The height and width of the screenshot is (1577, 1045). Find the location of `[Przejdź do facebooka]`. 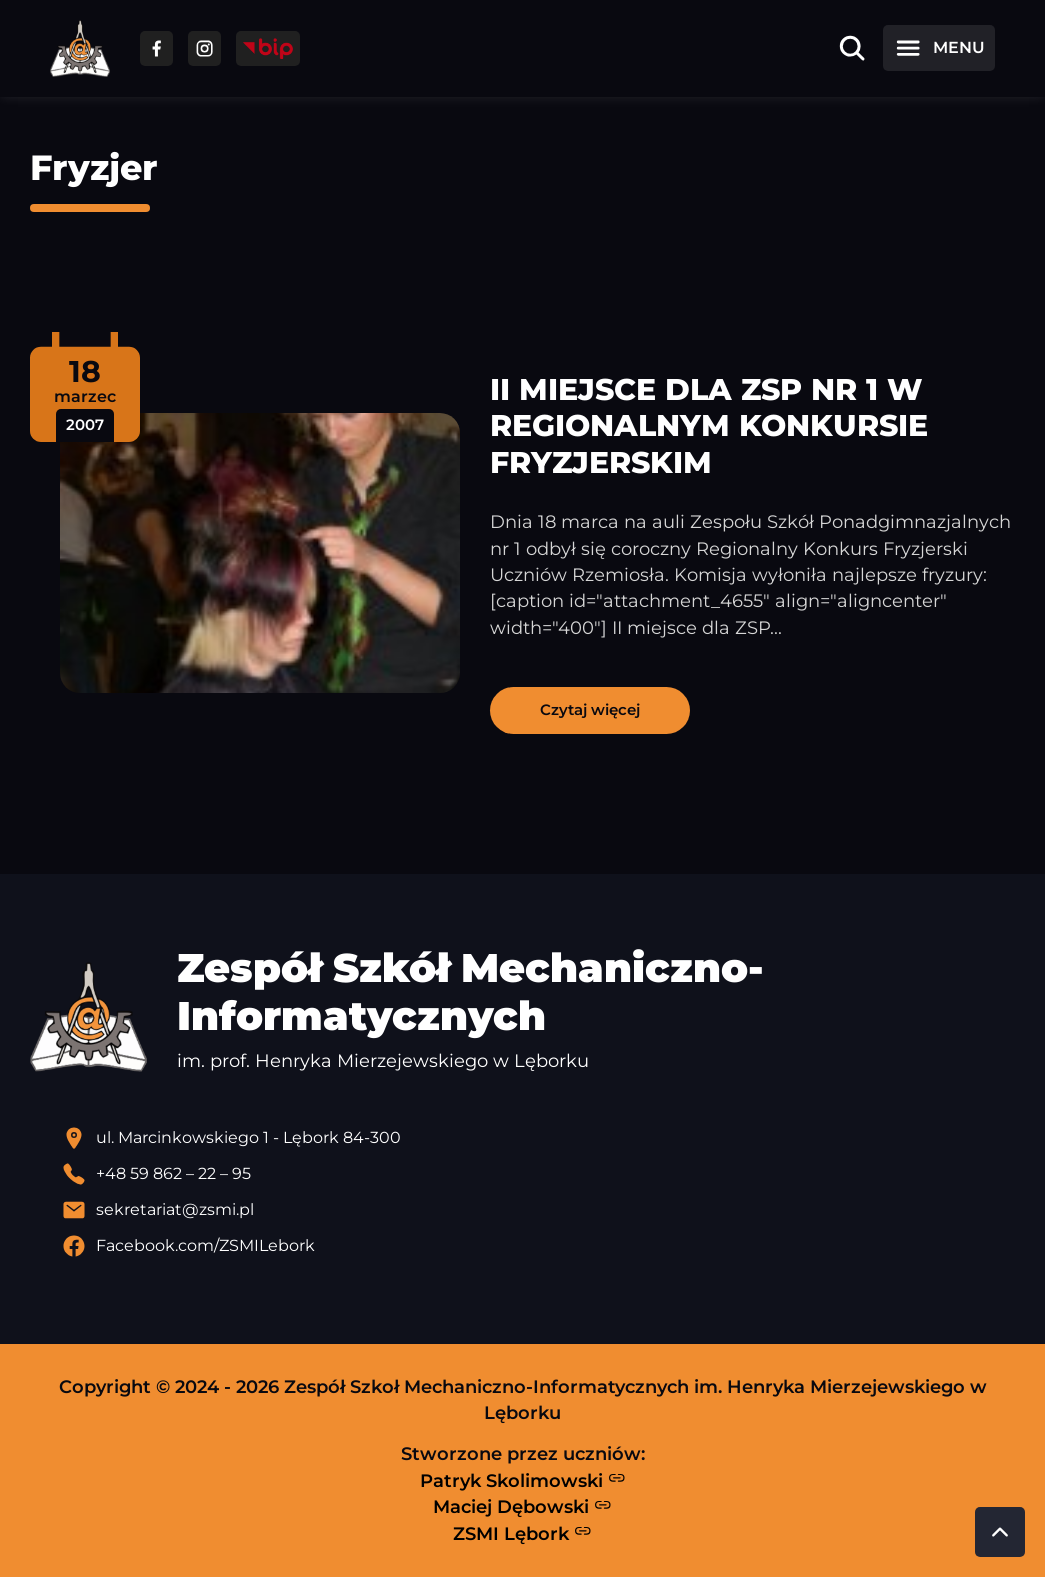

[Przejdź do facebooka] is located at coordinates (156, 48).